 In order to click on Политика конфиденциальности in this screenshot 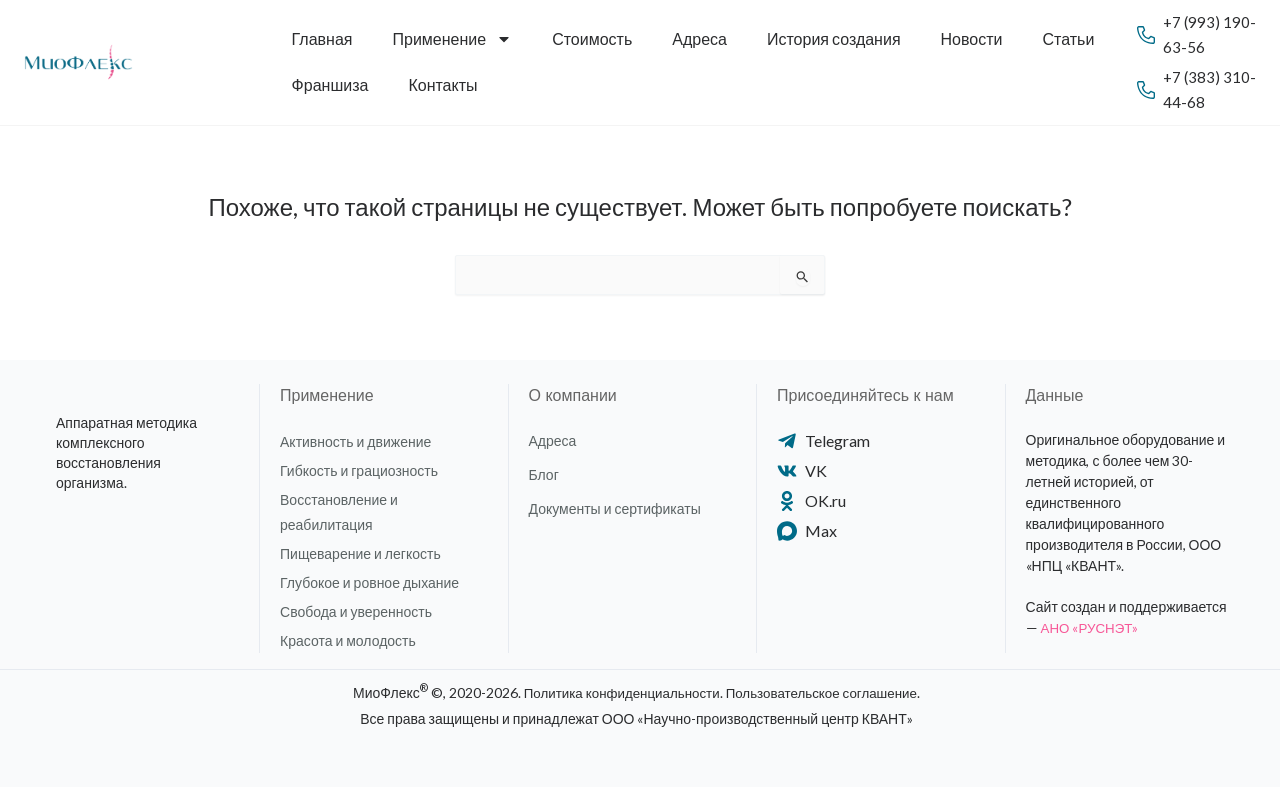, I will do `click(617, 692)`.